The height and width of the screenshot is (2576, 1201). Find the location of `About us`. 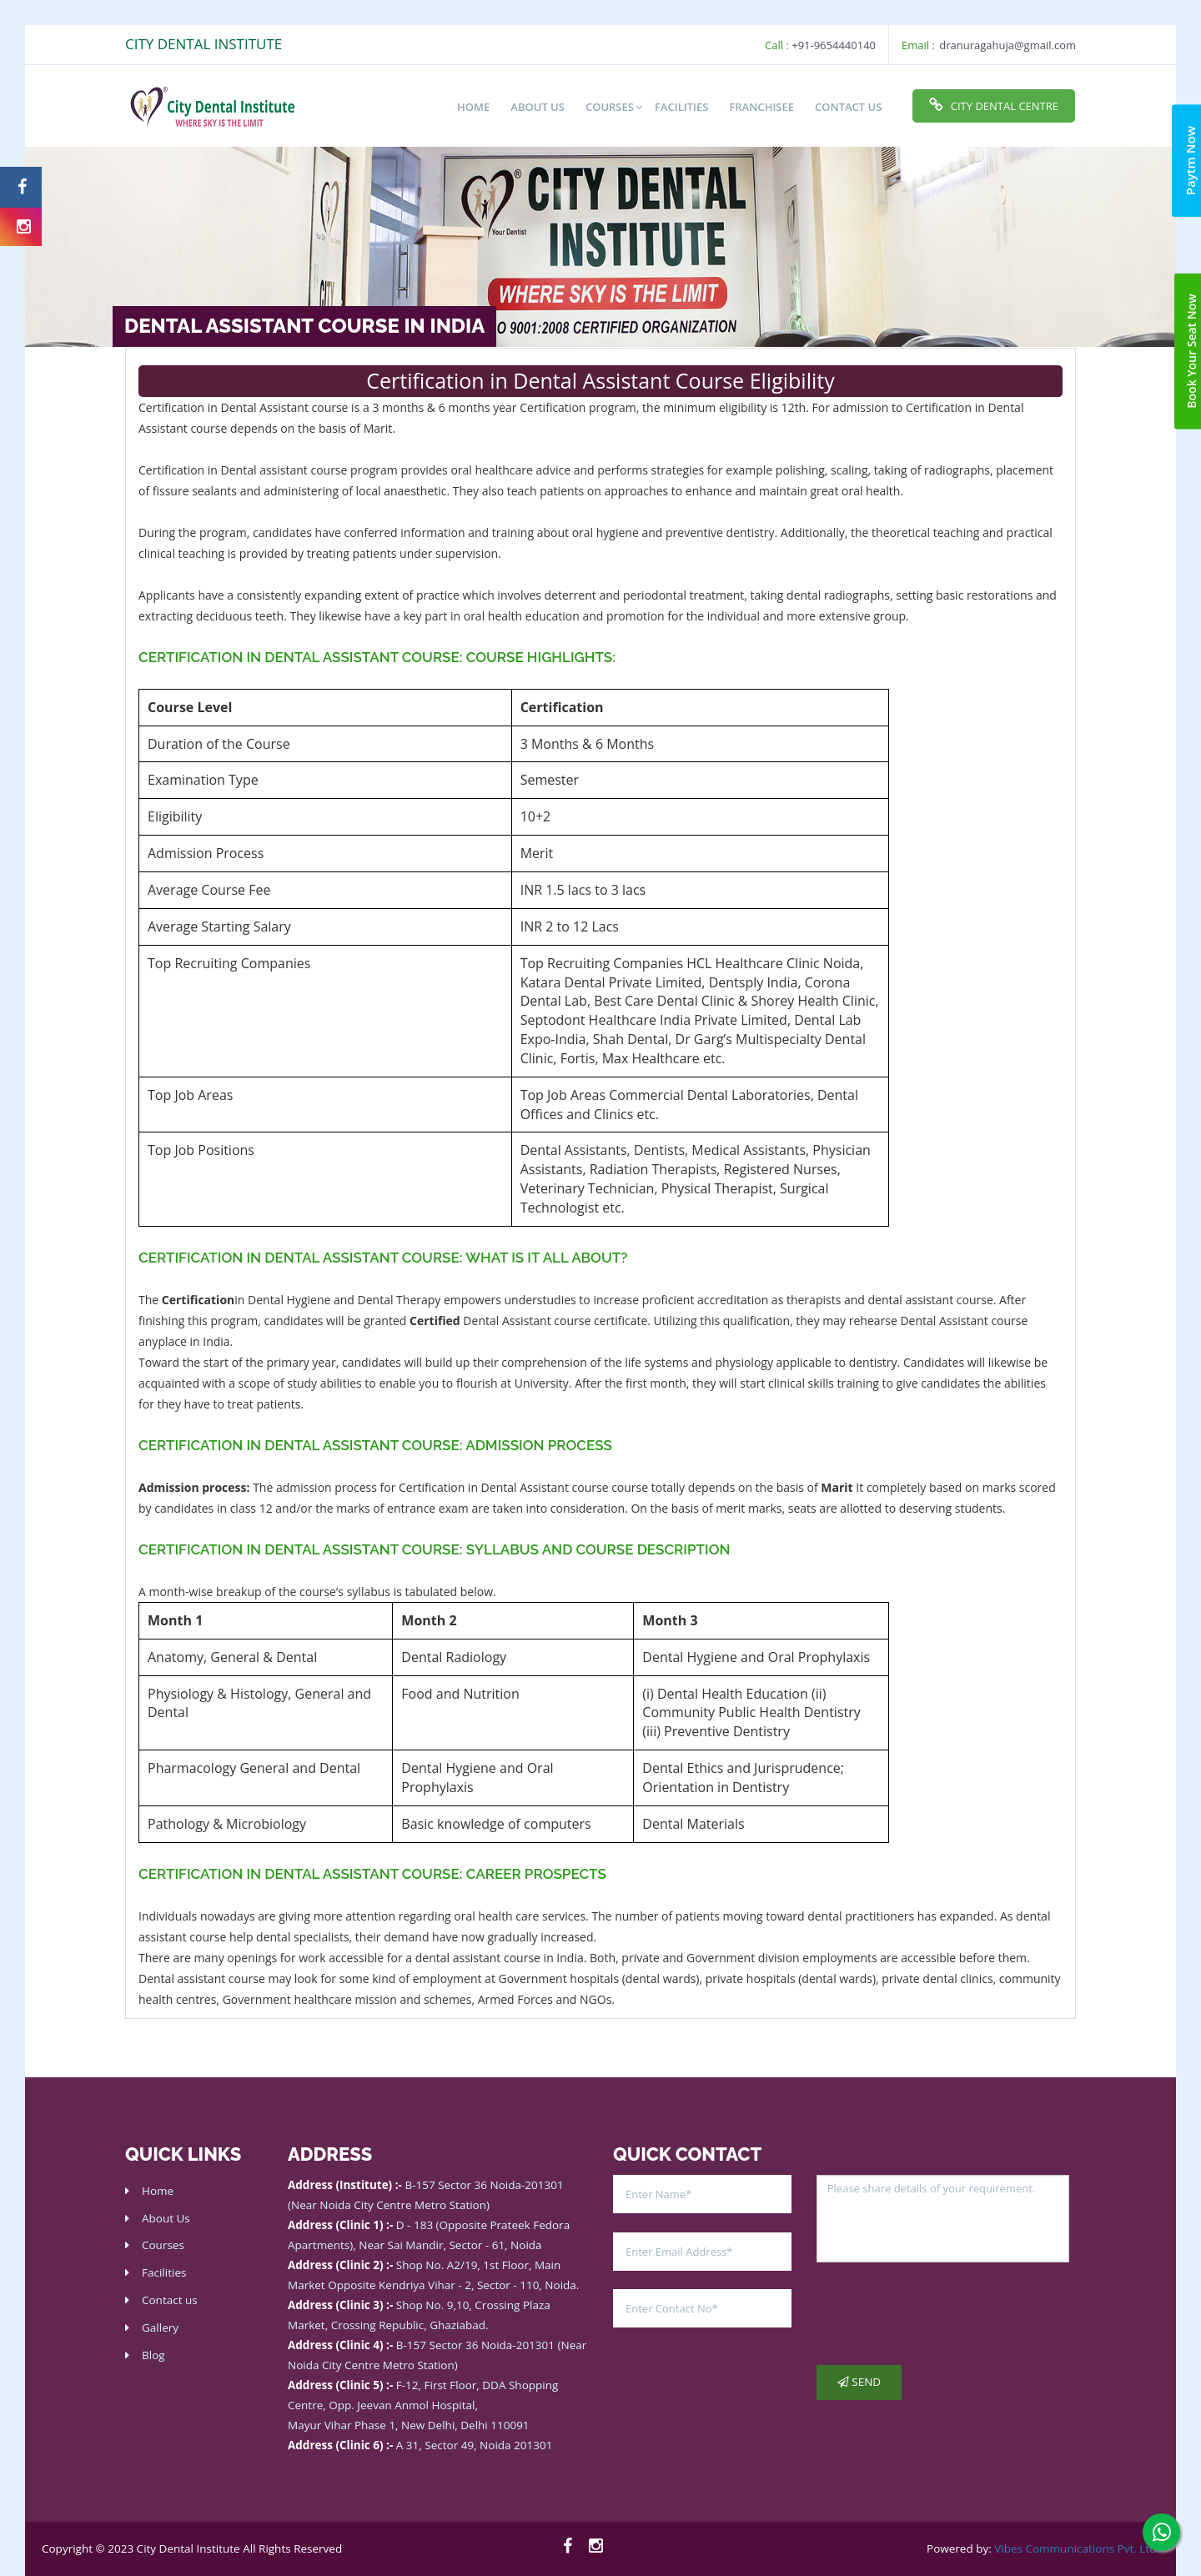

About us is located at coordinates (537, 106).